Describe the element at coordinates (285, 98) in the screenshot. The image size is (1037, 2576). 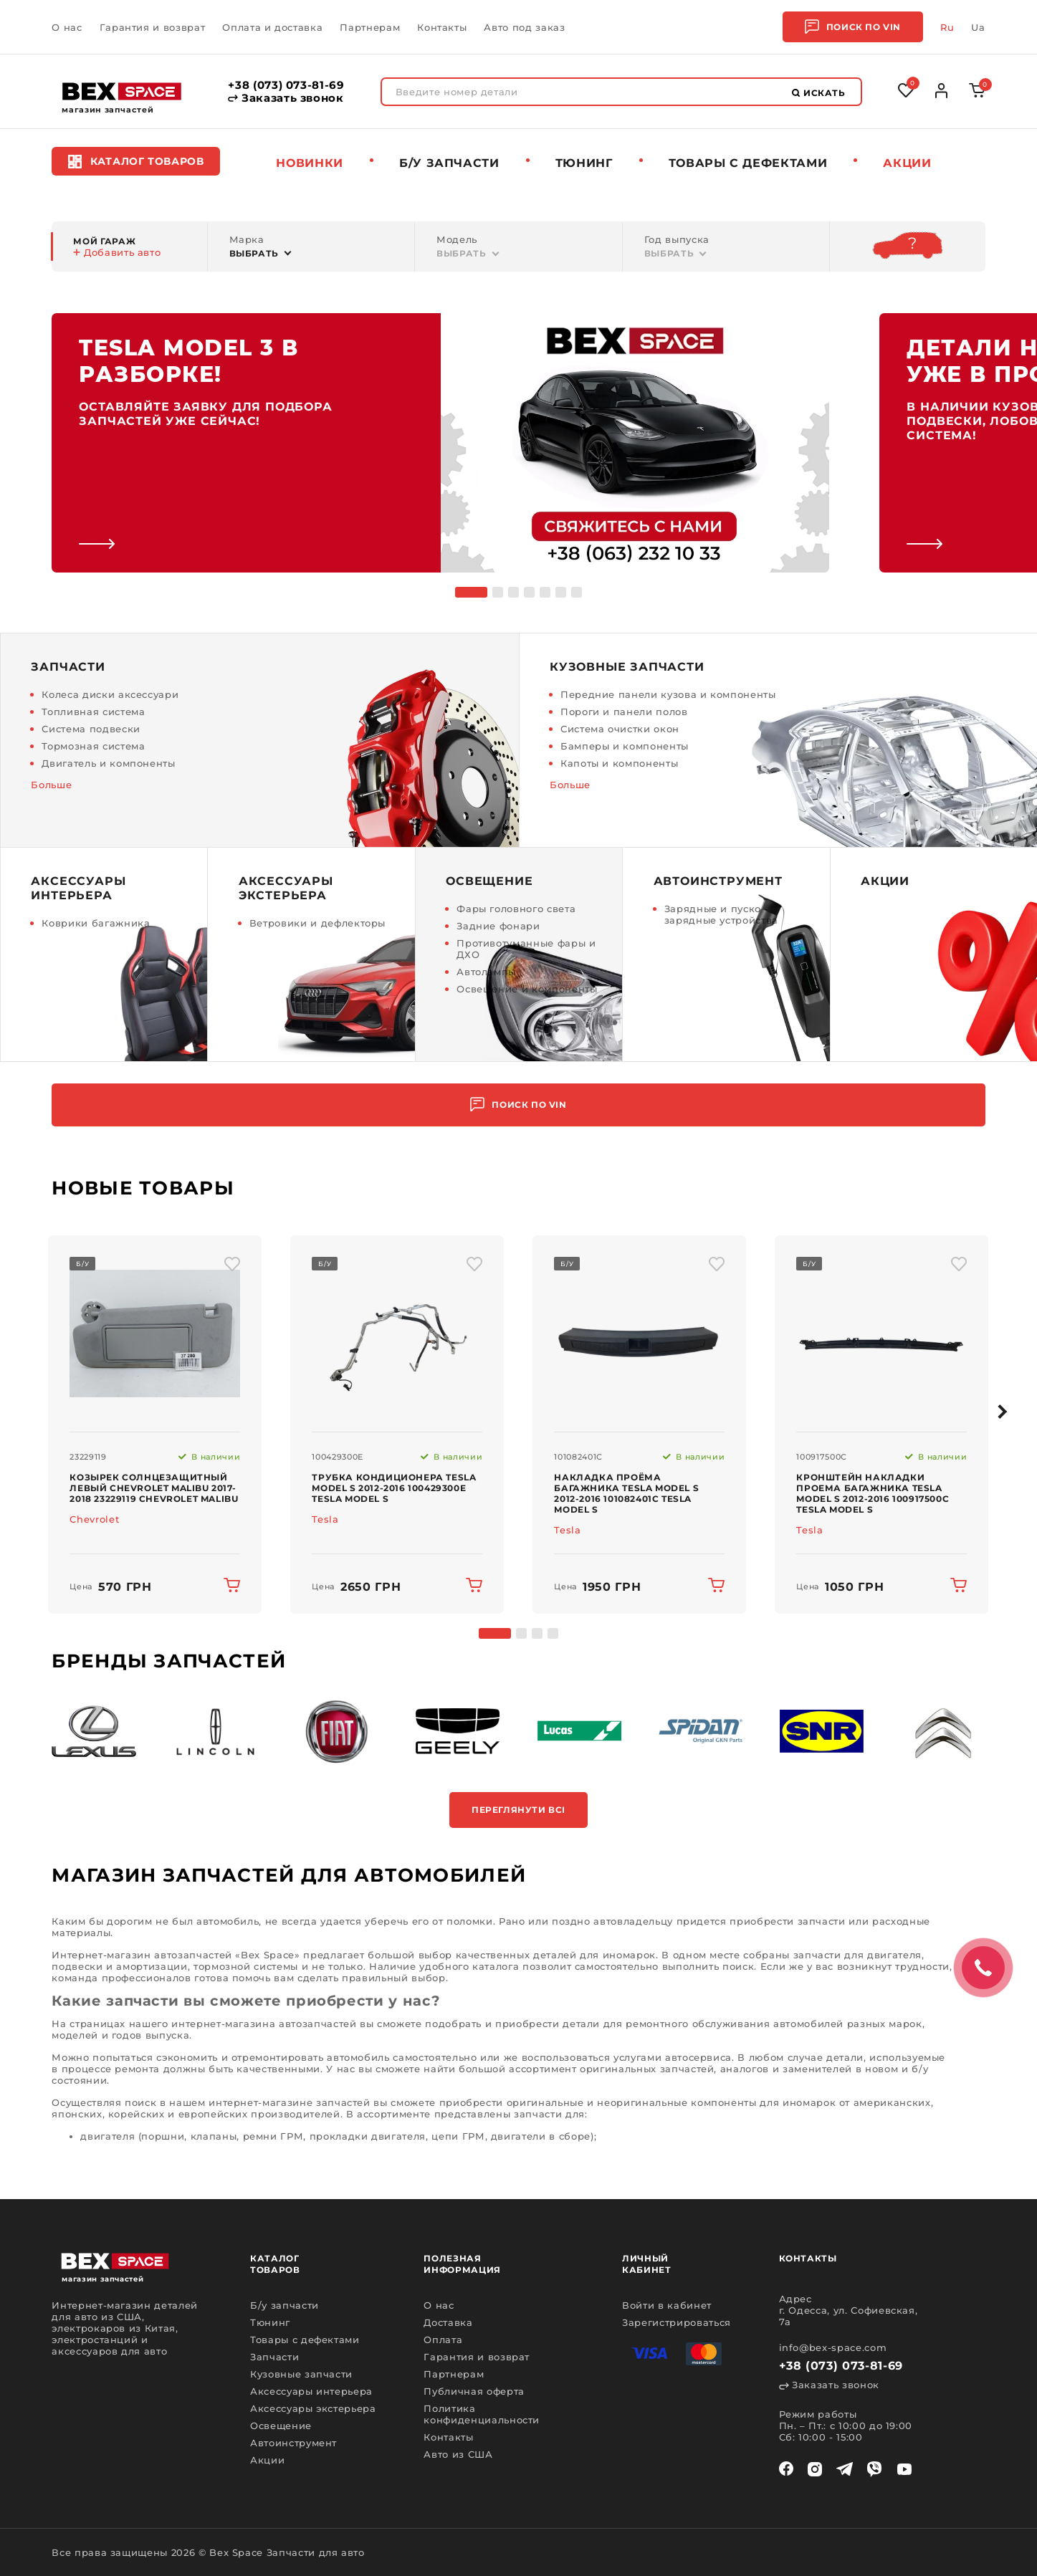
I see `Заказать звонок` at that location.